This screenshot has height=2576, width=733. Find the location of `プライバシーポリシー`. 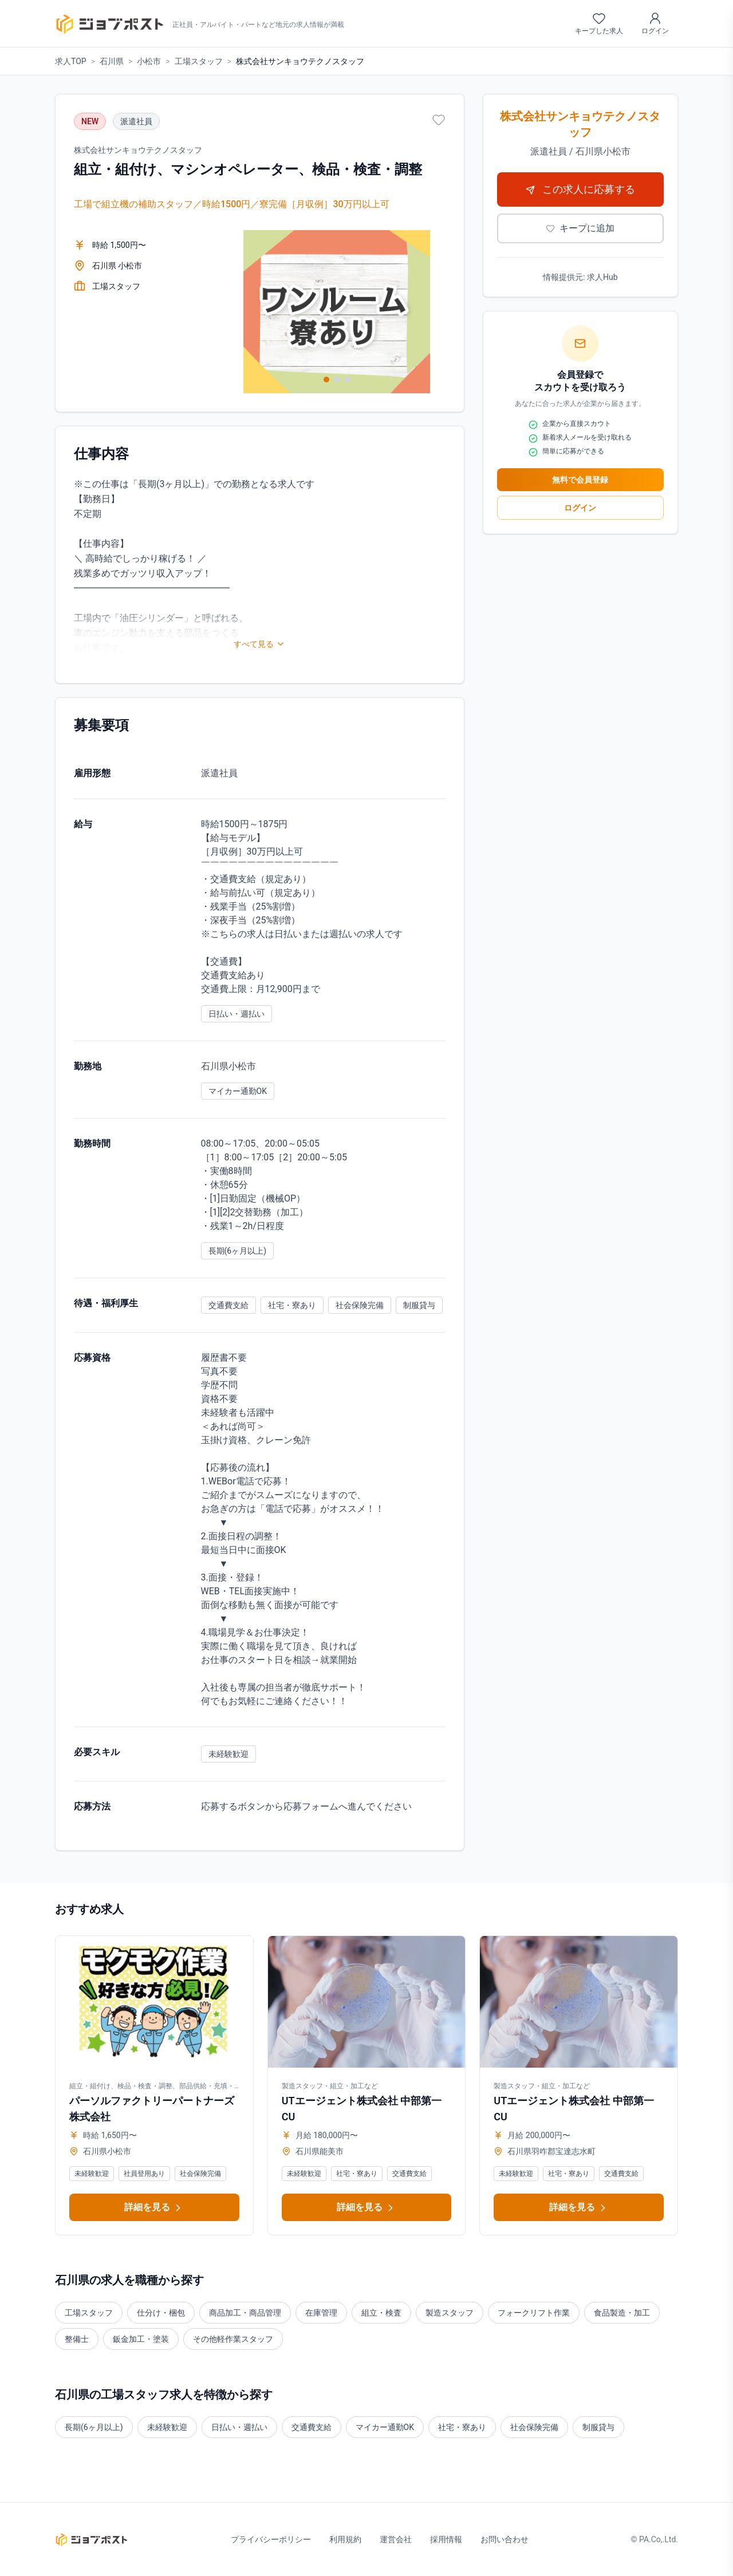

プライバシーポリシー is located at coordinates (271, 2539).